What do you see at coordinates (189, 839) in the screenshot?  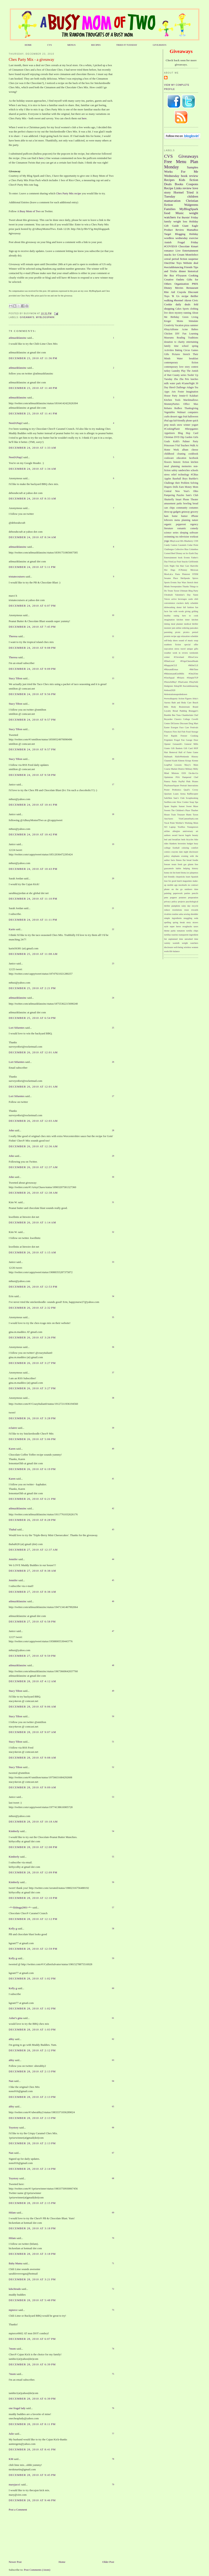 I see `bicycles` at bounding box center [189, 839].